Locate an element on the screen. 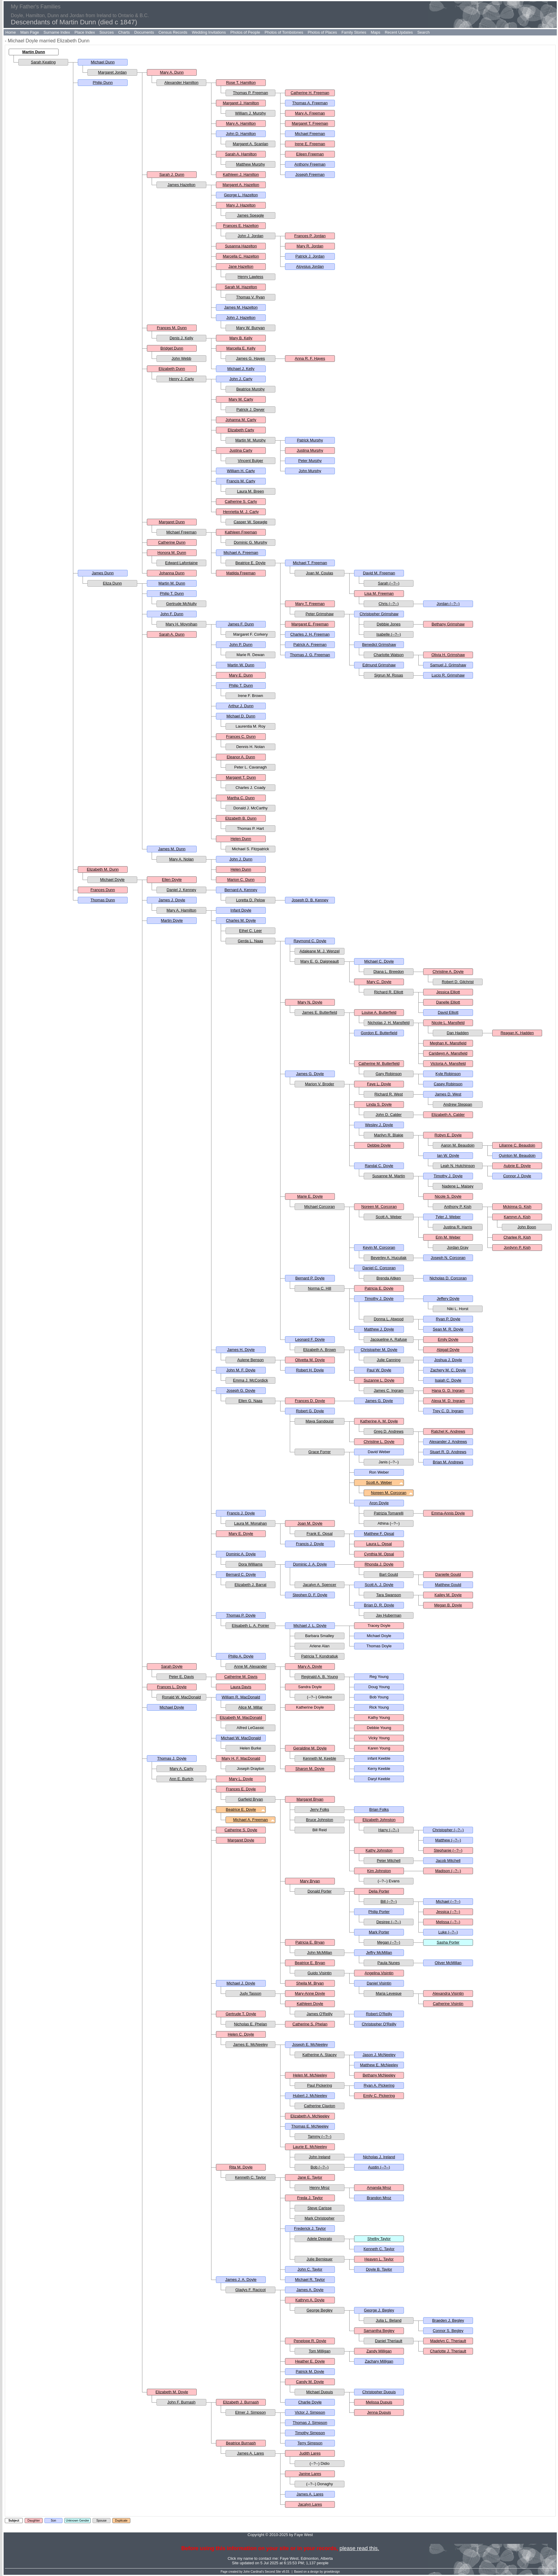 This screenshot has width=558, height=2576. Helen C. Doyle is located at coordinates (241, 2034).